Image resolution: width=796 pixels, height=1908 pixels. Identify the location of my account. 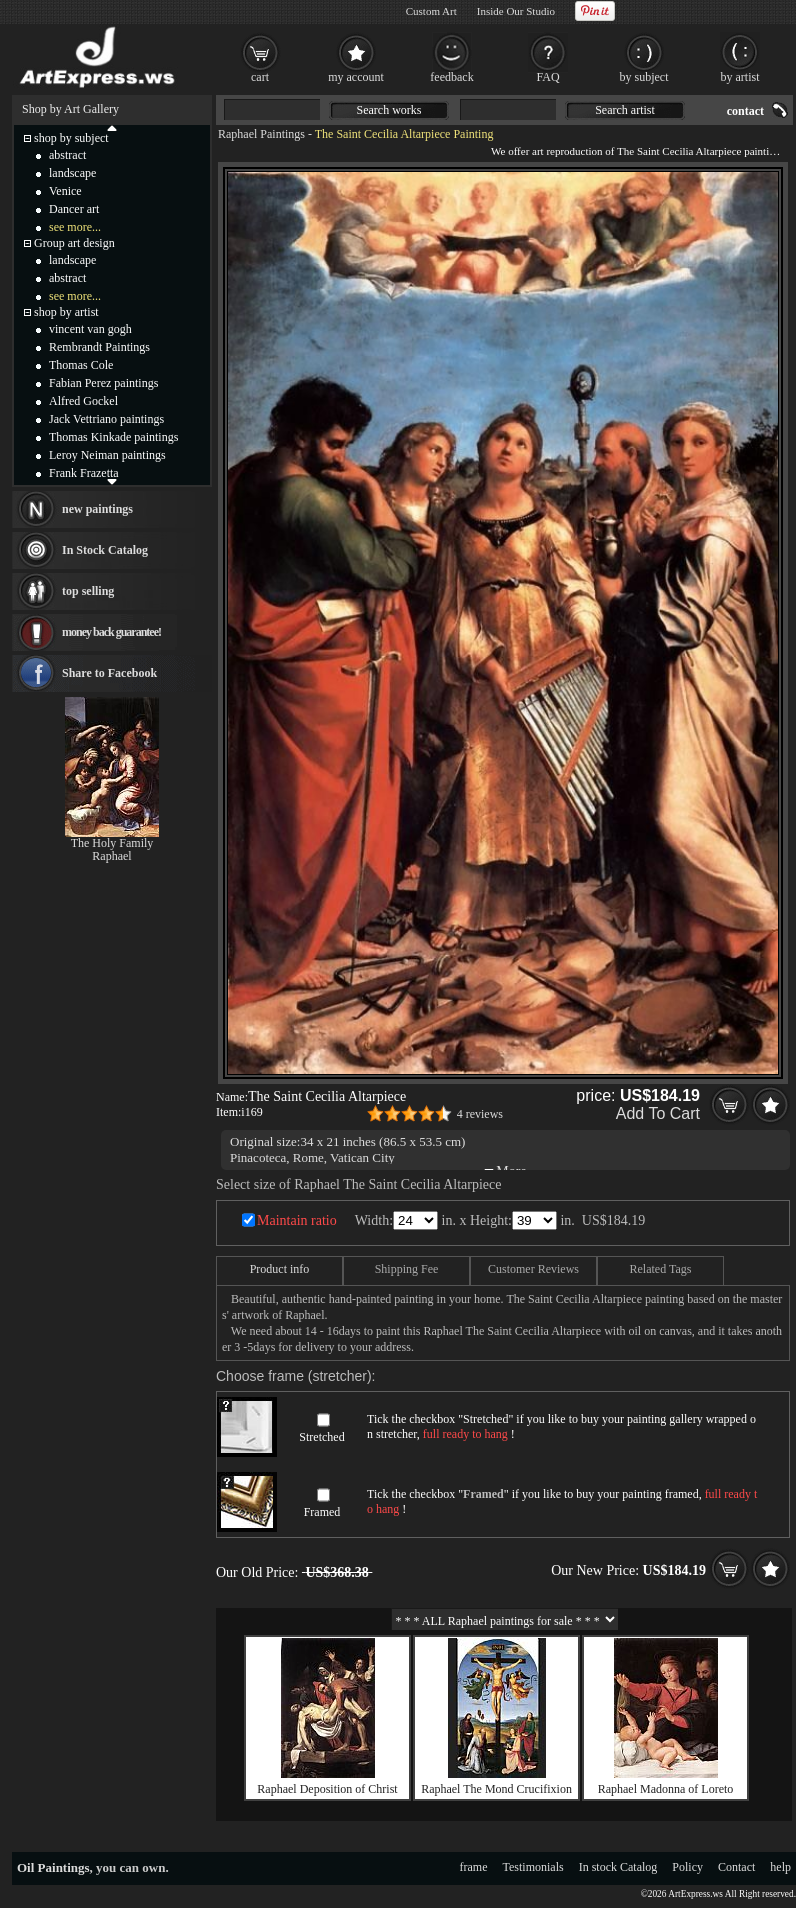
(356, 77).